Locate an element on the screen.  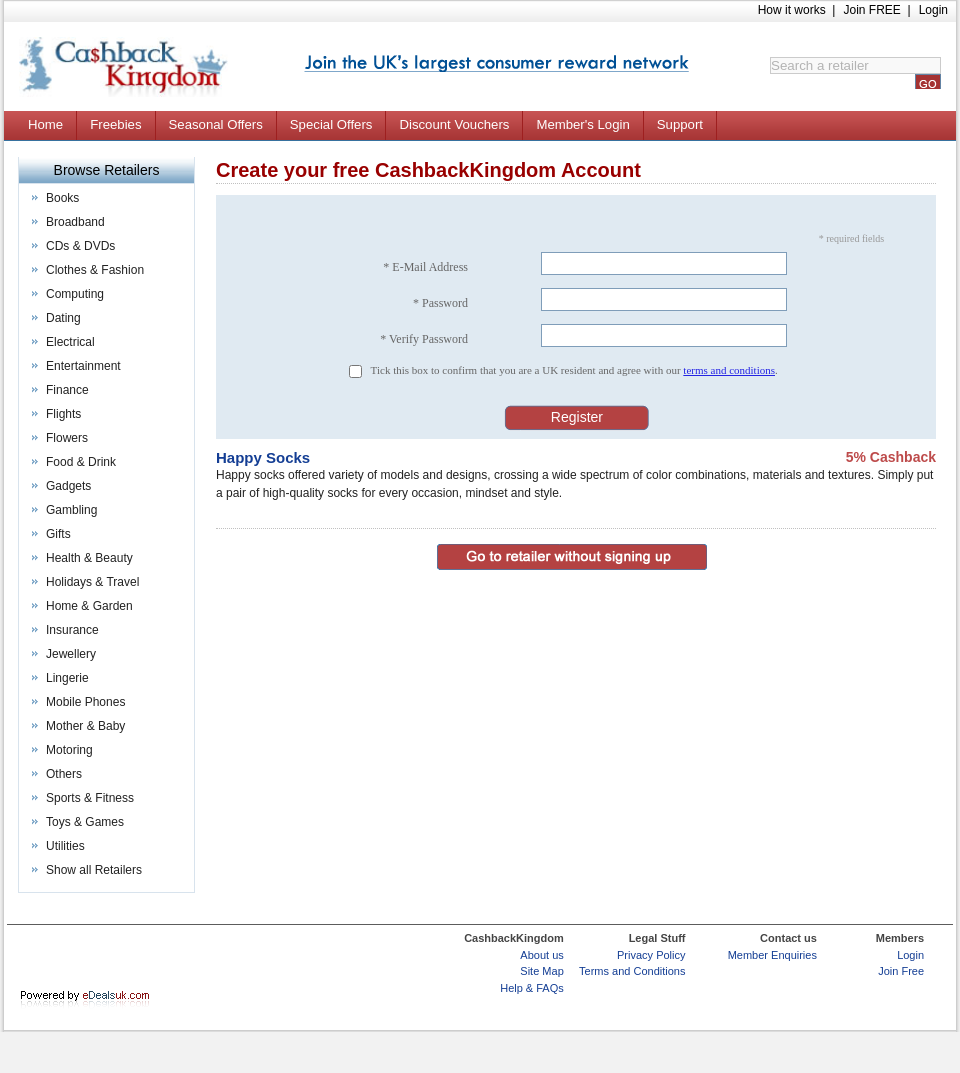
Motoring is located at coordinates (69, 750).